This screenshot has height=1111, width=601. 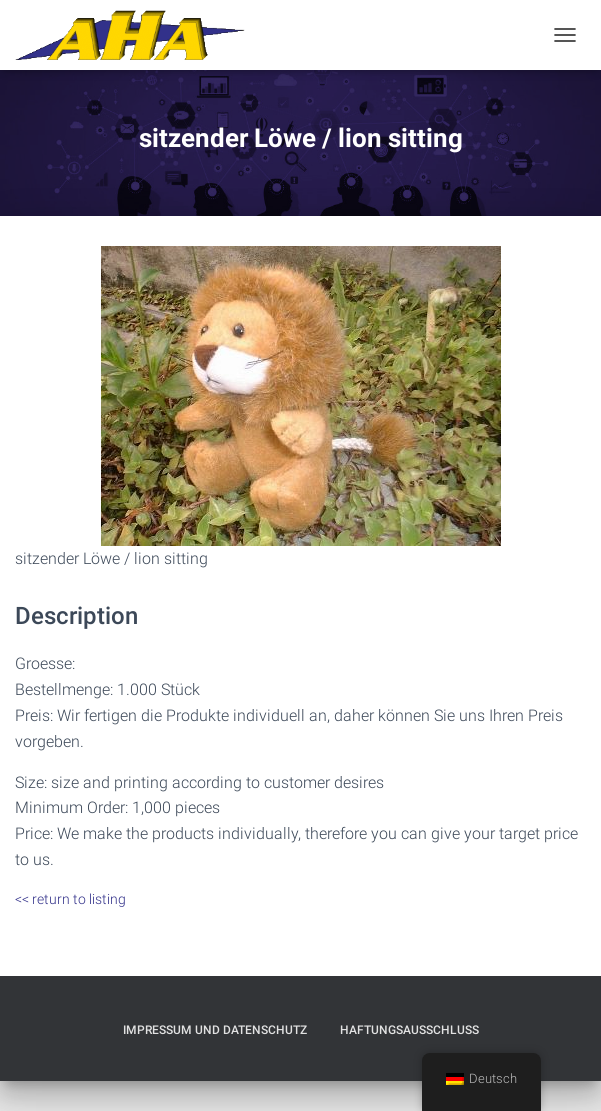 I want to click on Haftungsausschluß, so click(x=409, y=1030).